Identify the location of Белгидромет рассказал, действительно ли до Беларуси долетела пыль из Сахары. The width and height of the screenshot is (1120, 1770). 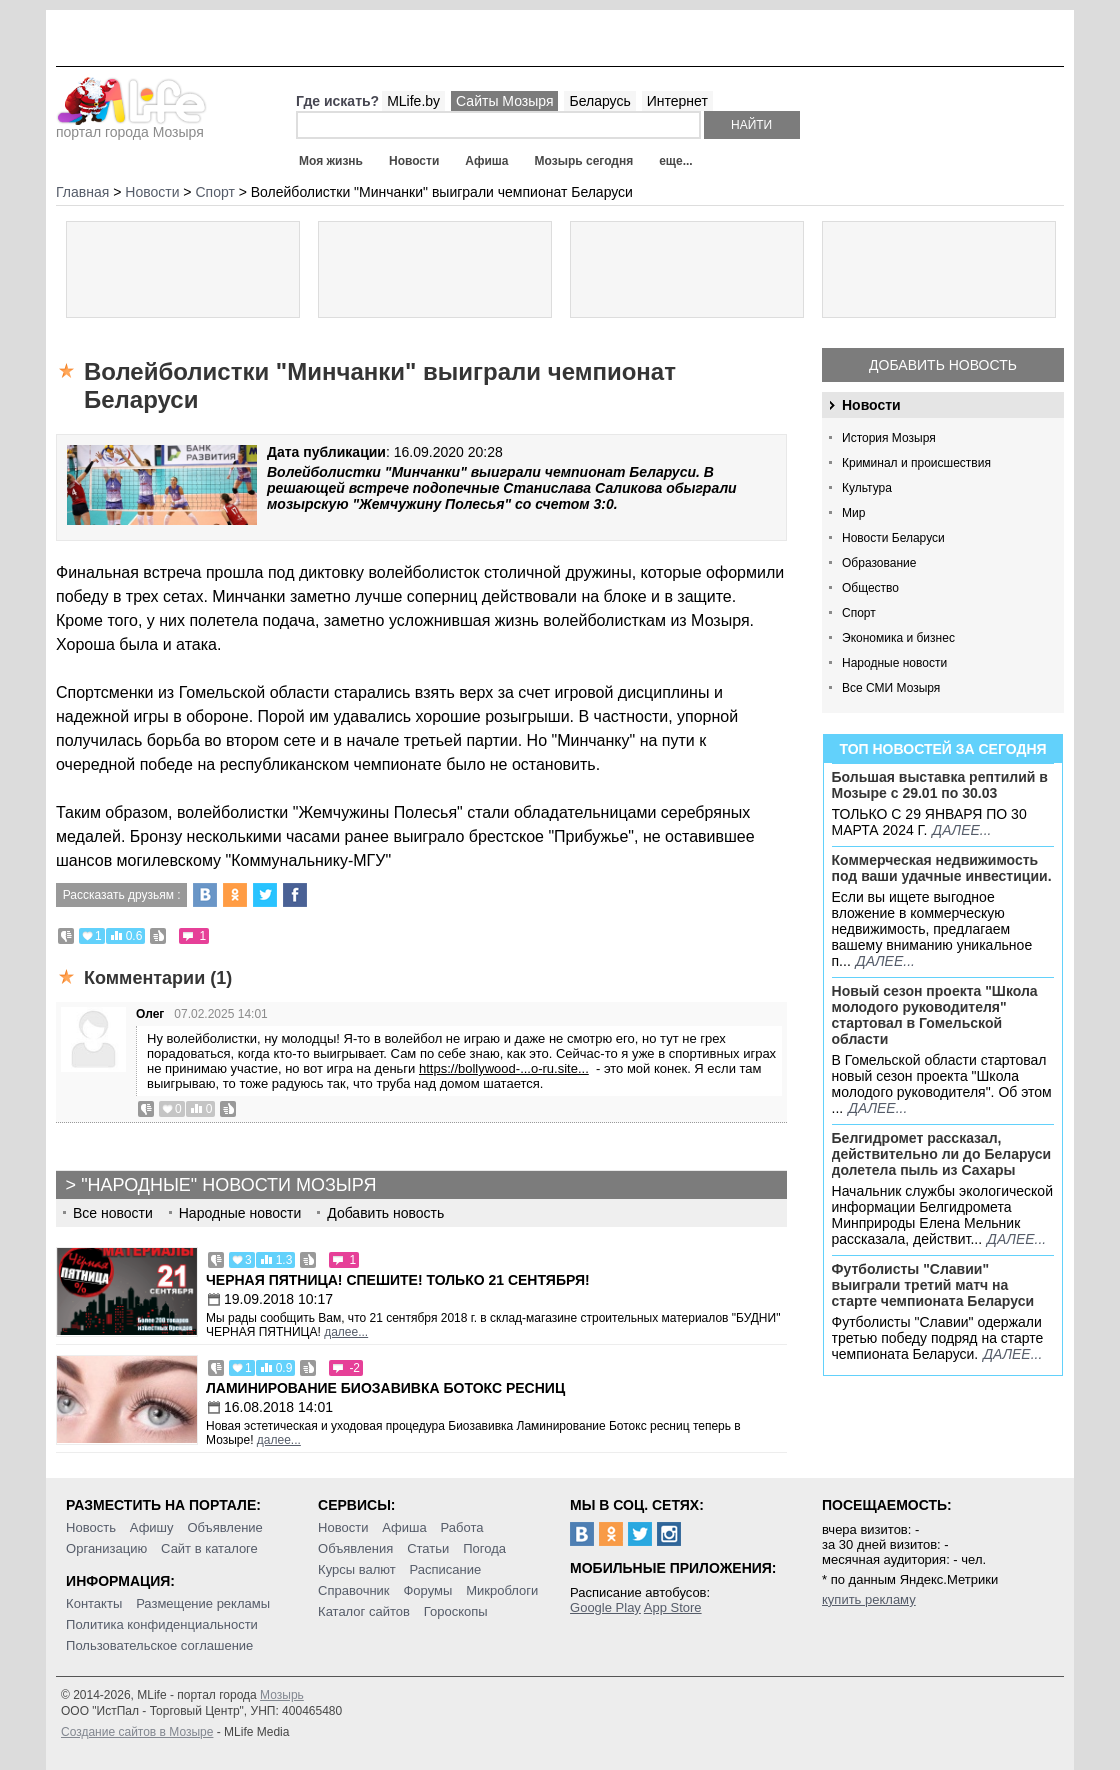
(942, 1154).